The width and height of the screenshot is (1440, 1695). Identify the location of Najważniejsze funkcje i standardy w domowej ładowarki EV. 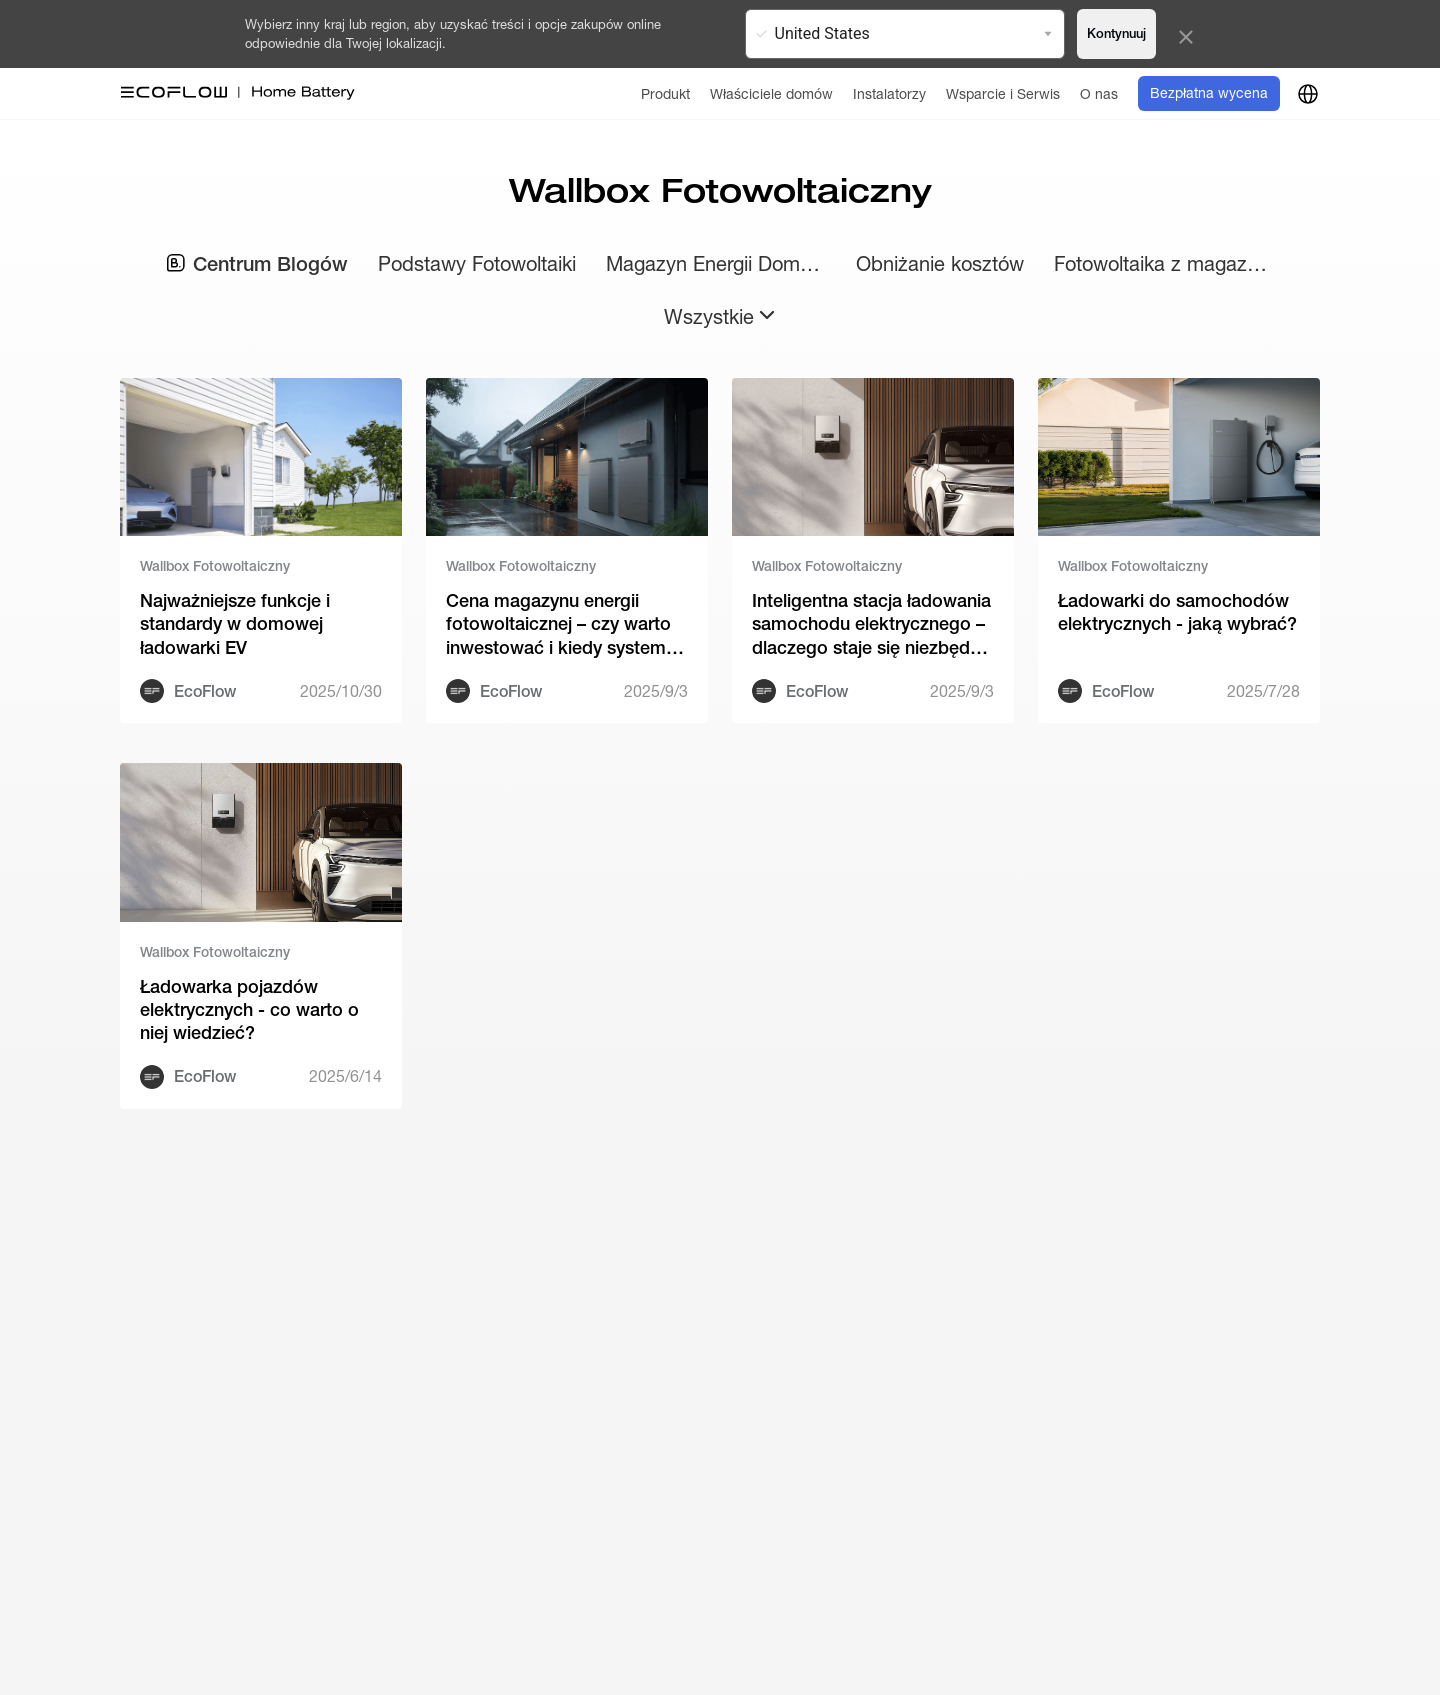
(235, 624).